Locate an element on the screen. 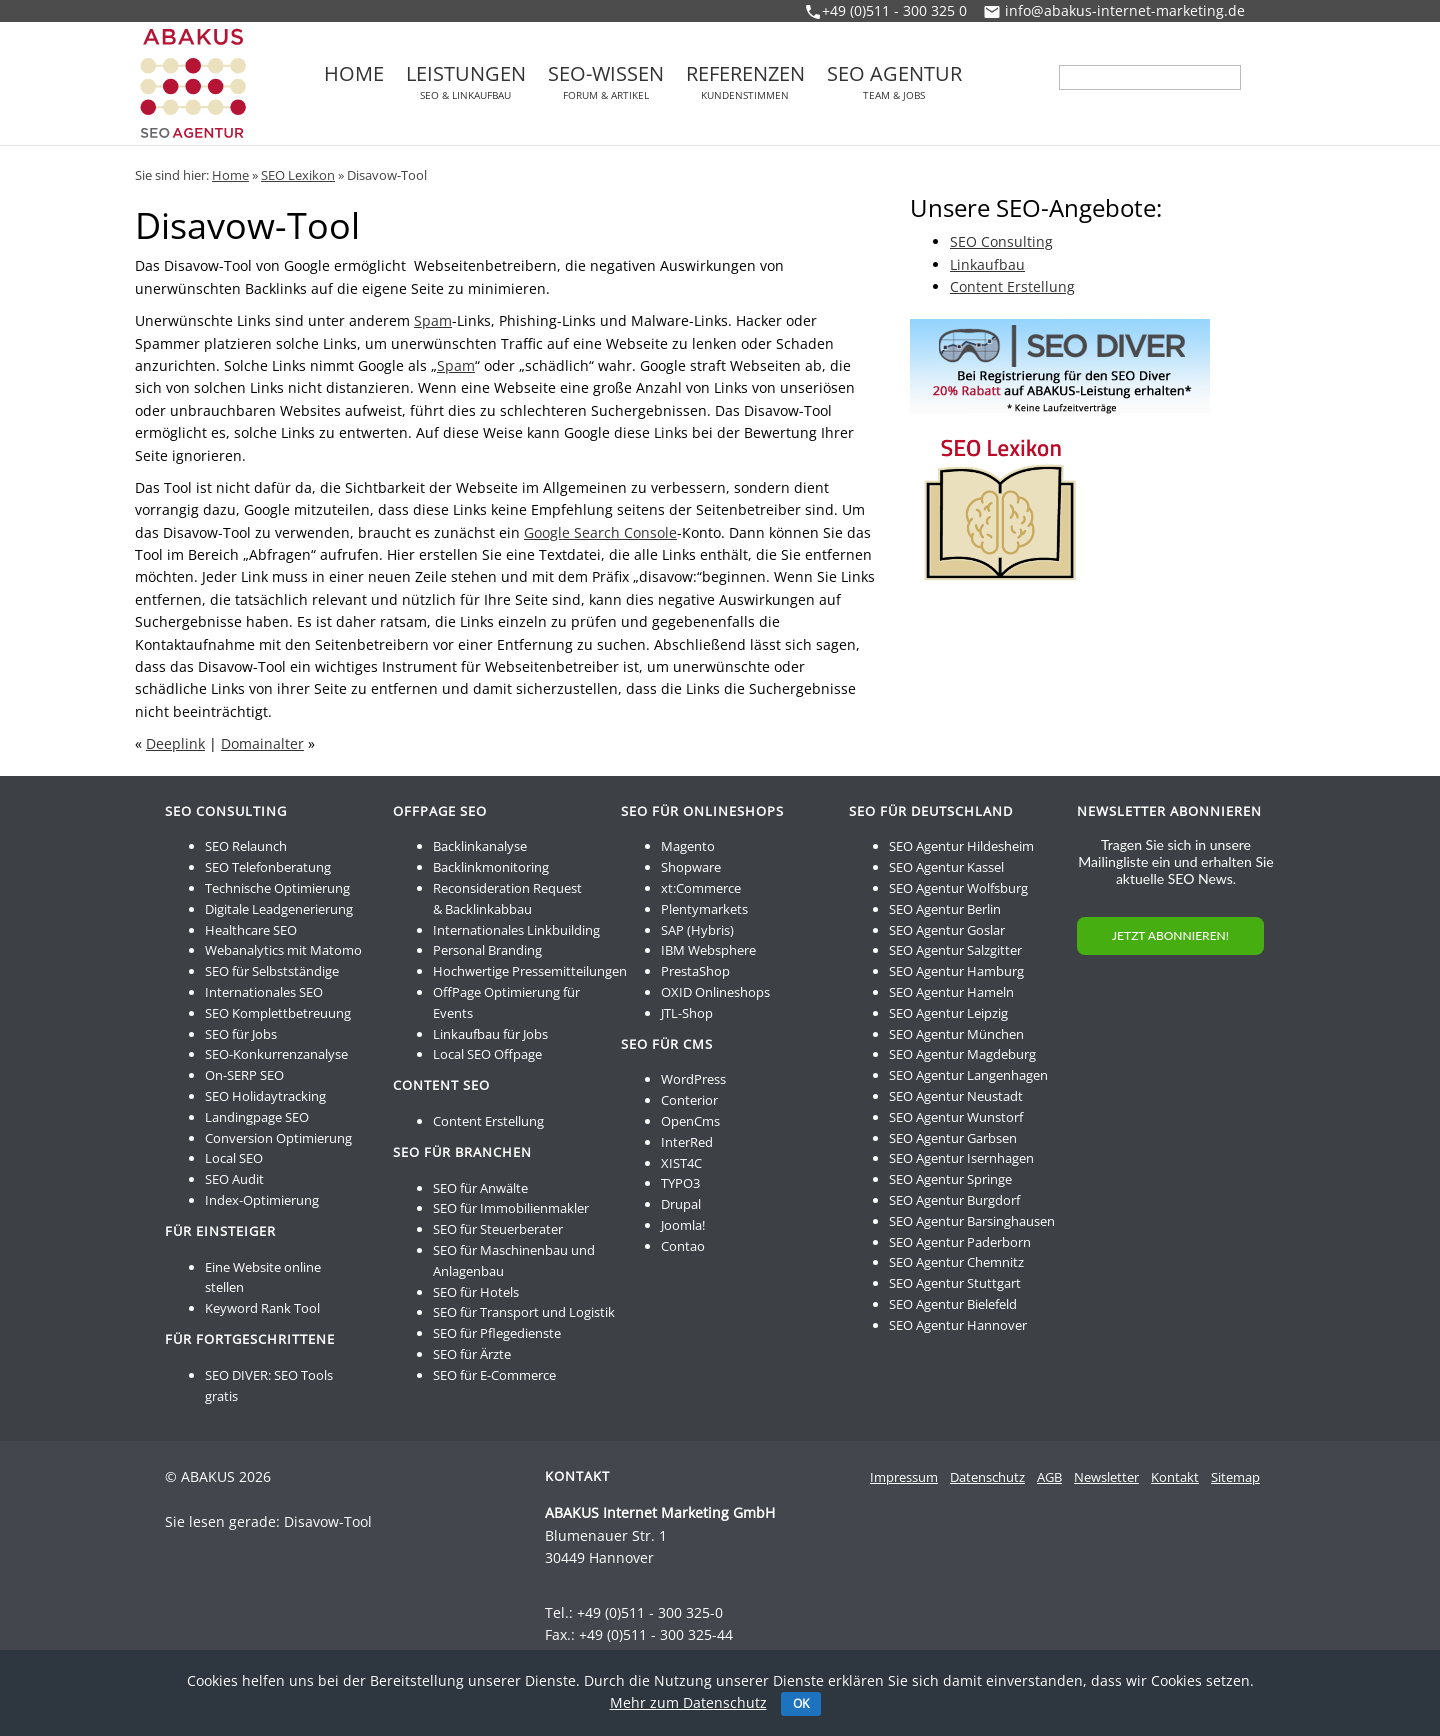 This screenshot has height=1736, width=1440. SEO für E-Commerce is located at coordinates (494, 1375).